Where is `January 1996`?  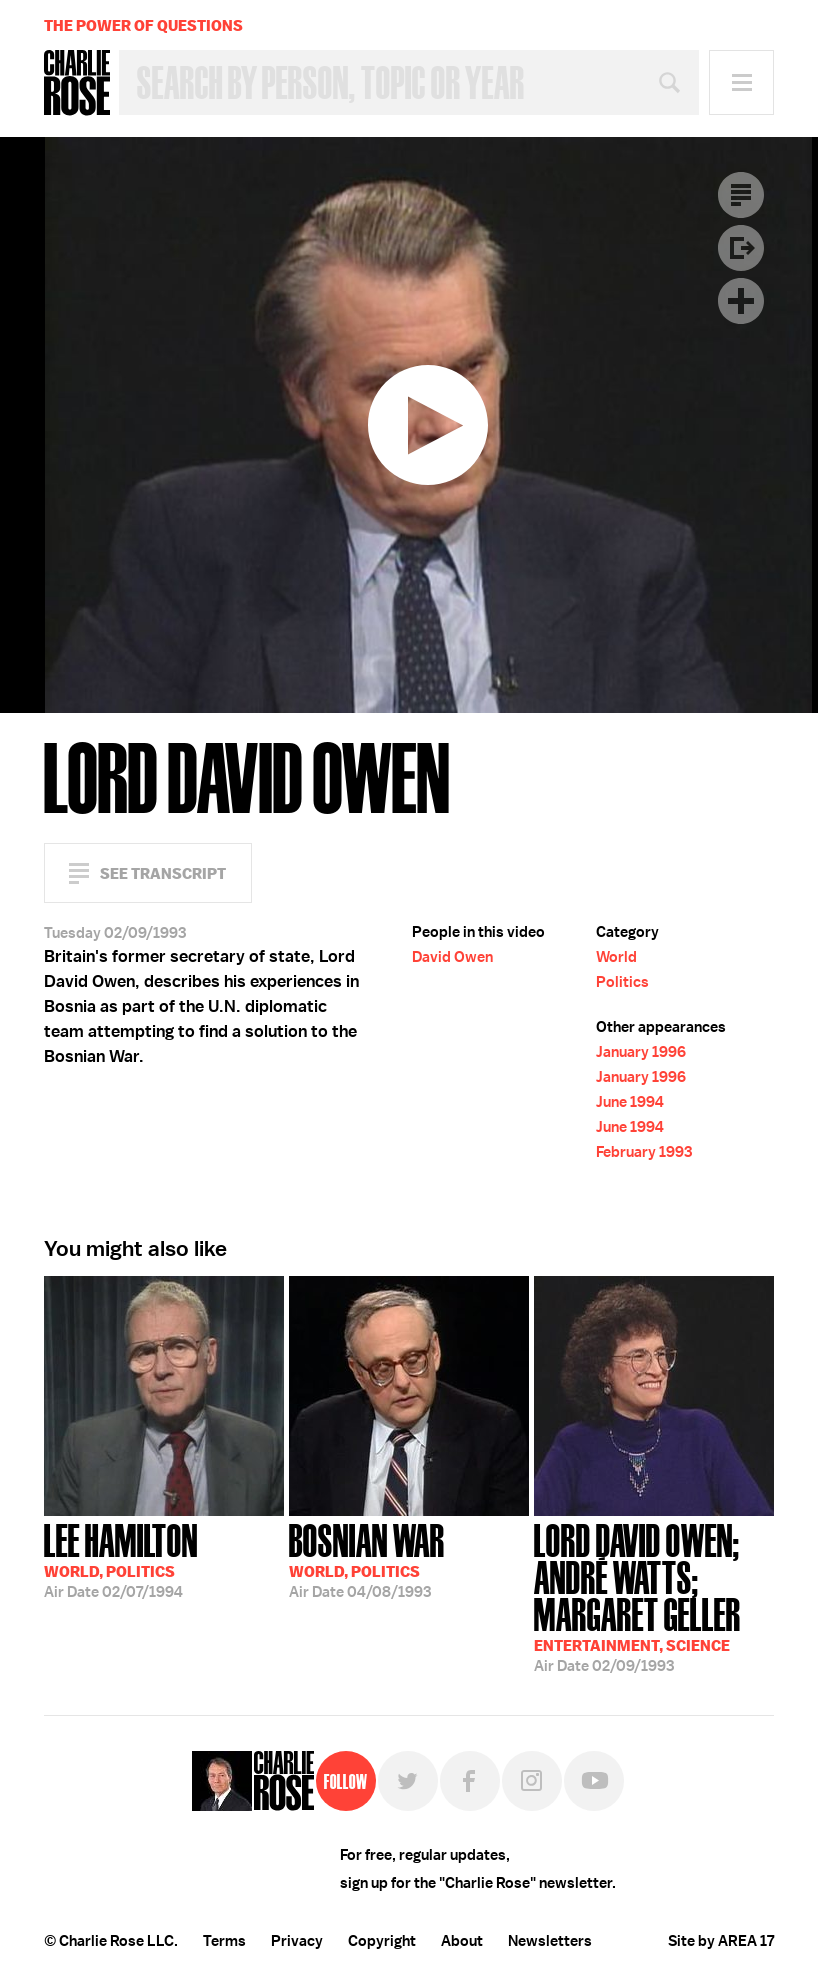
January 1996 is located at coordinates (641, 1052).